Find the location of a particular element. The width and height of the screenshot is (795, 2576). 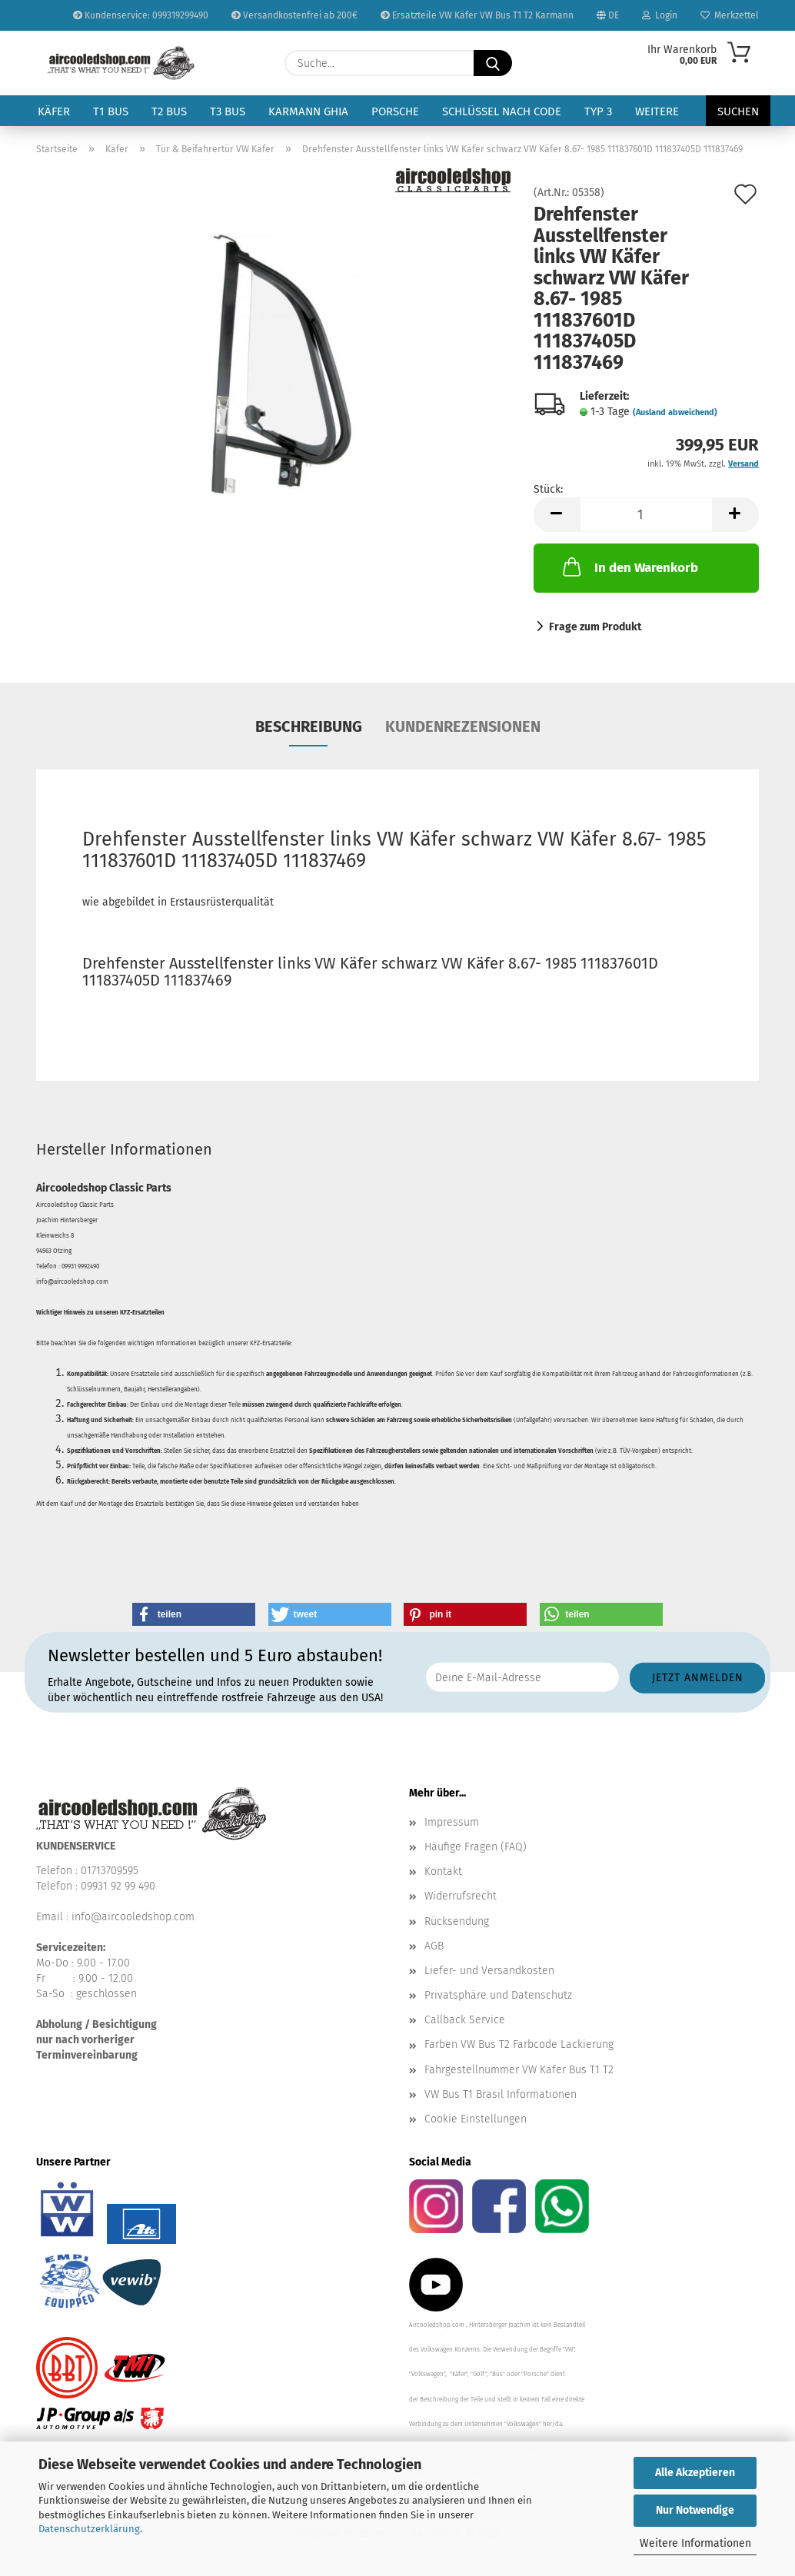

Weitere Informationen is located at coordinates (695, 2543).